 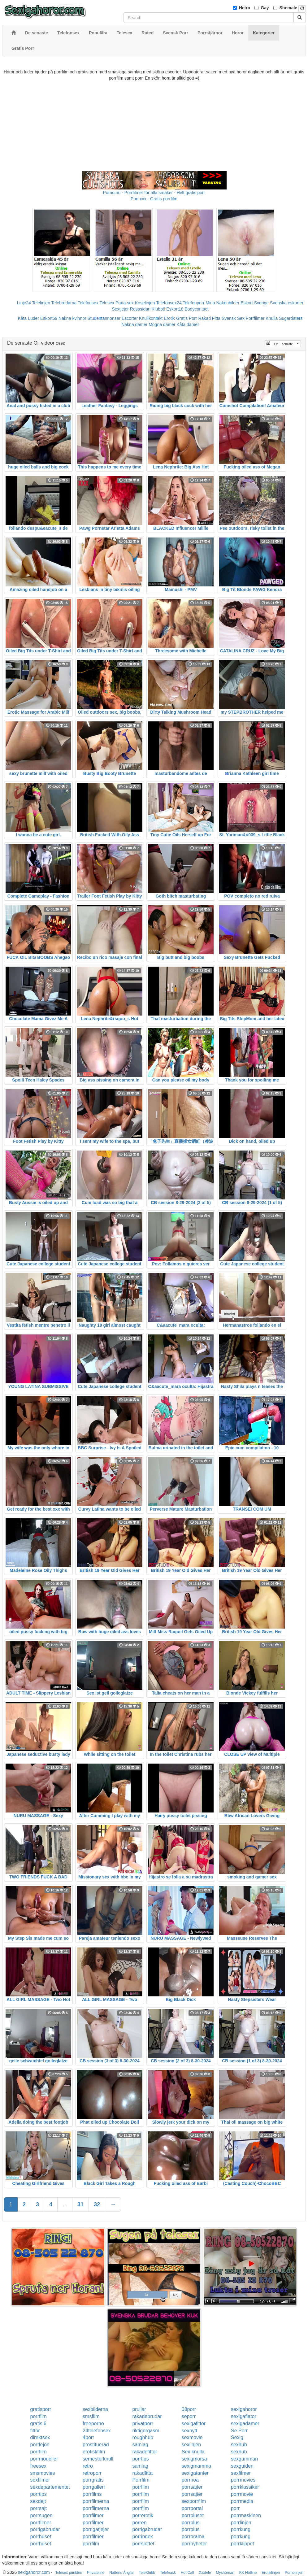 I want to click on porrhuset, so click(x=40, y=2536).